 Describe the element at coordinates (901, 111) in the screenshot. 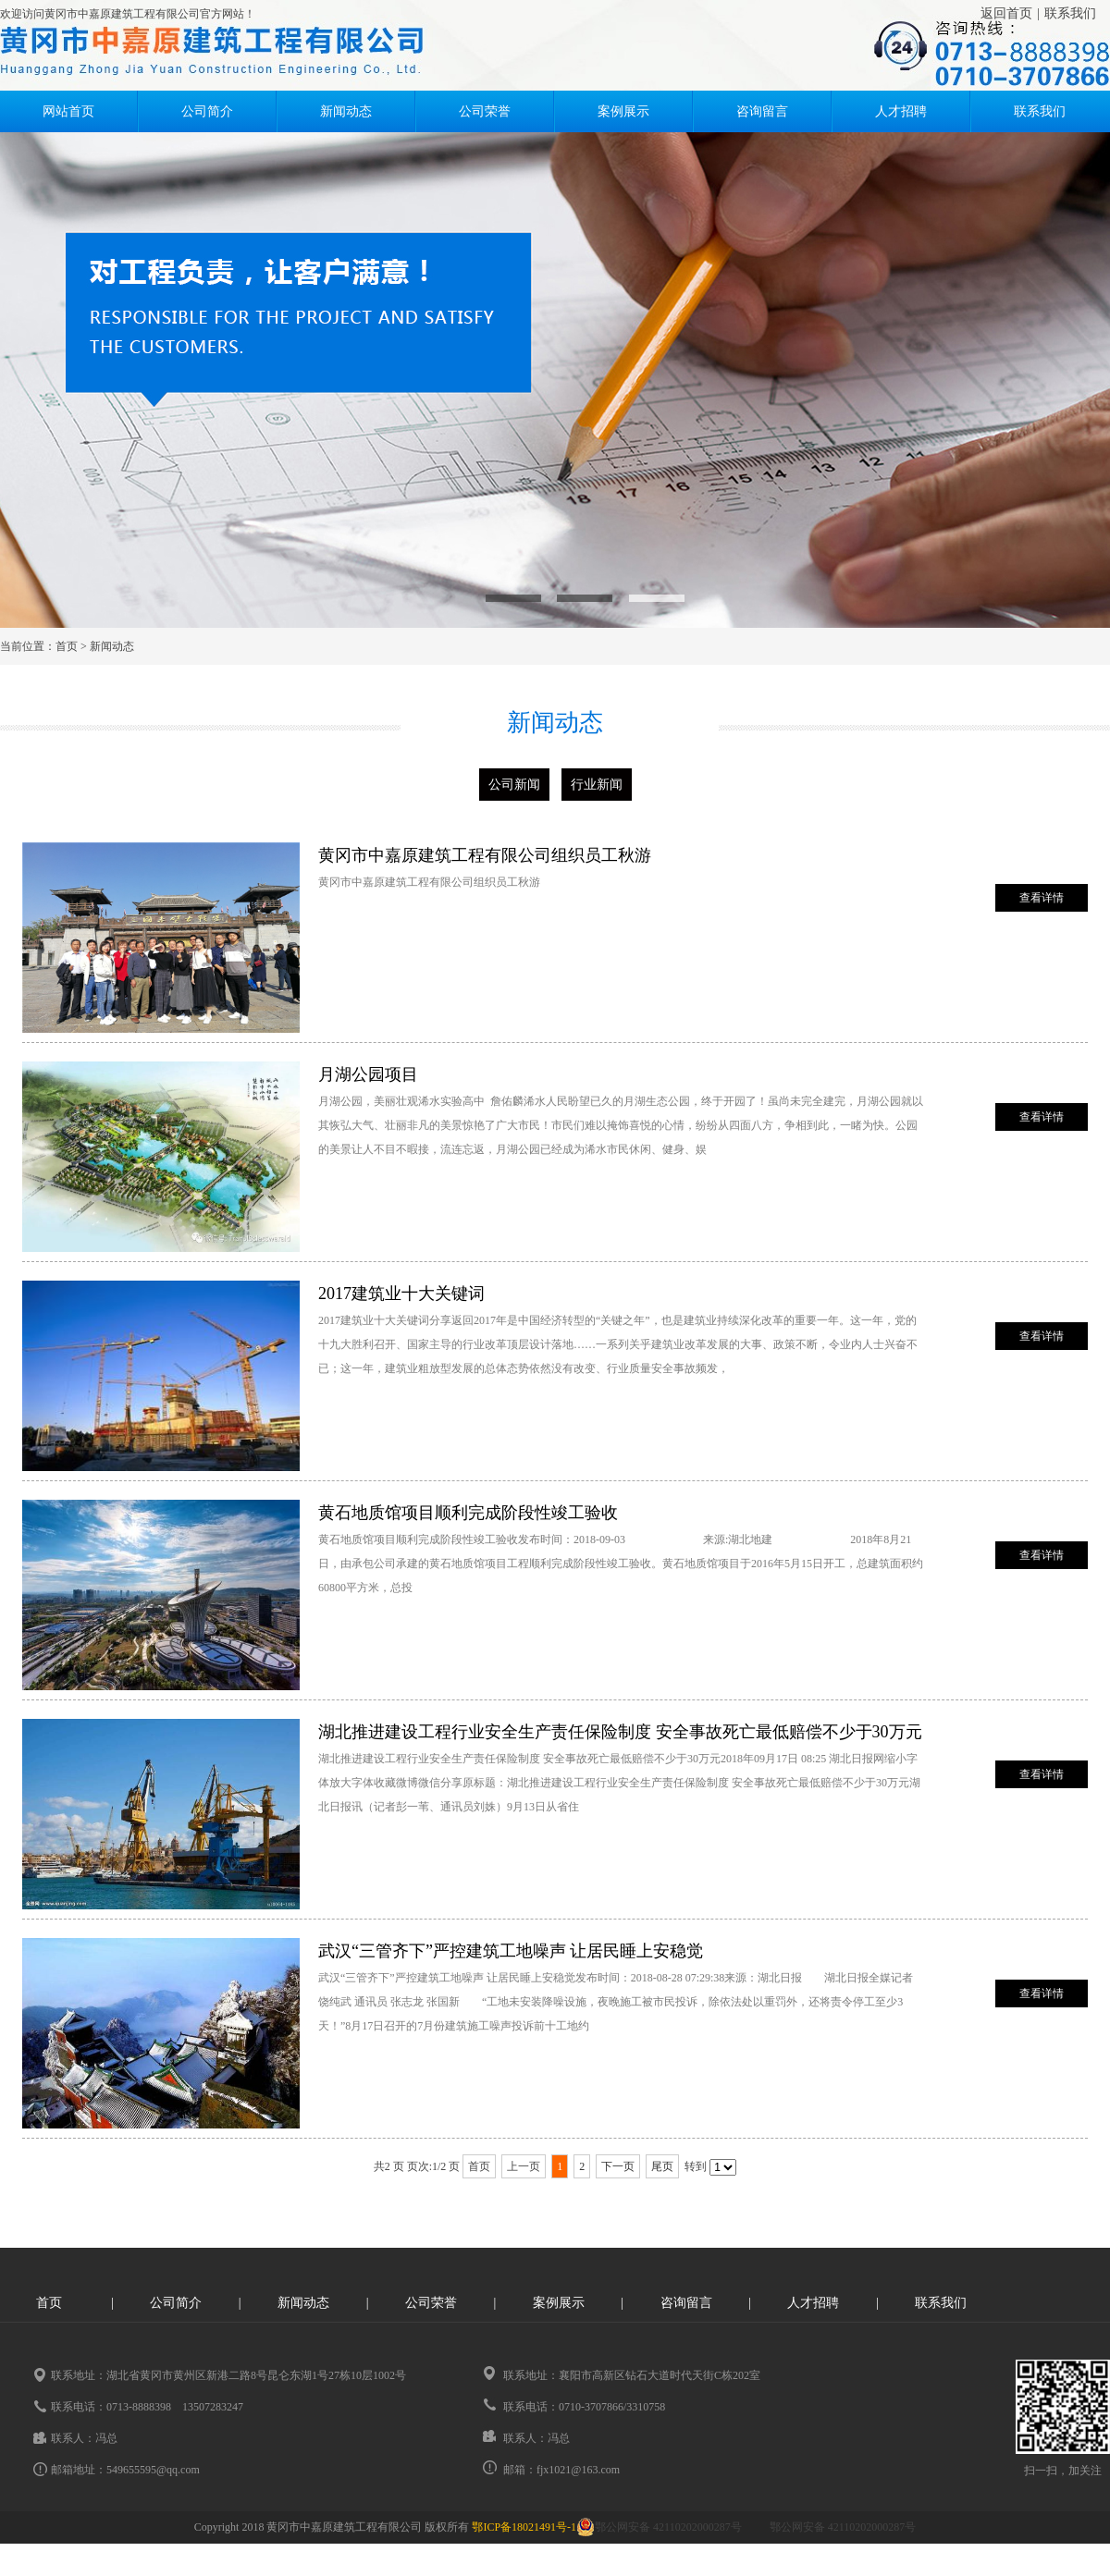

I see `人才招聘` at that location.